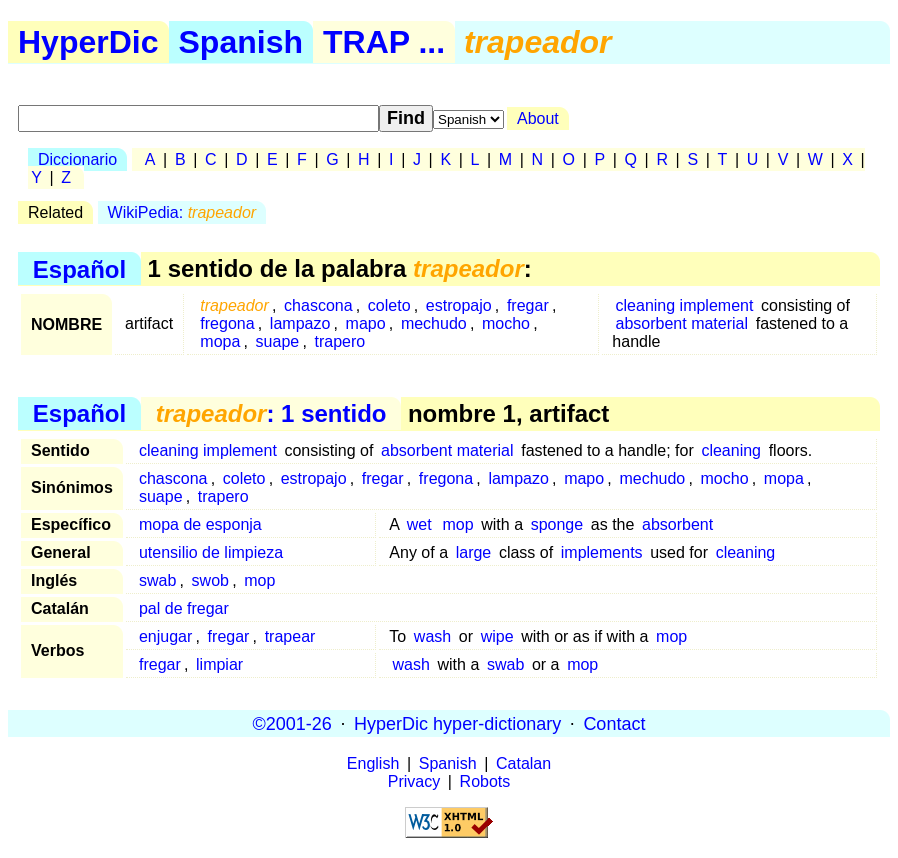  What do you see at coordinates (373, 763) in the screenshot?
I see `English` at bounding box center [373, 763].